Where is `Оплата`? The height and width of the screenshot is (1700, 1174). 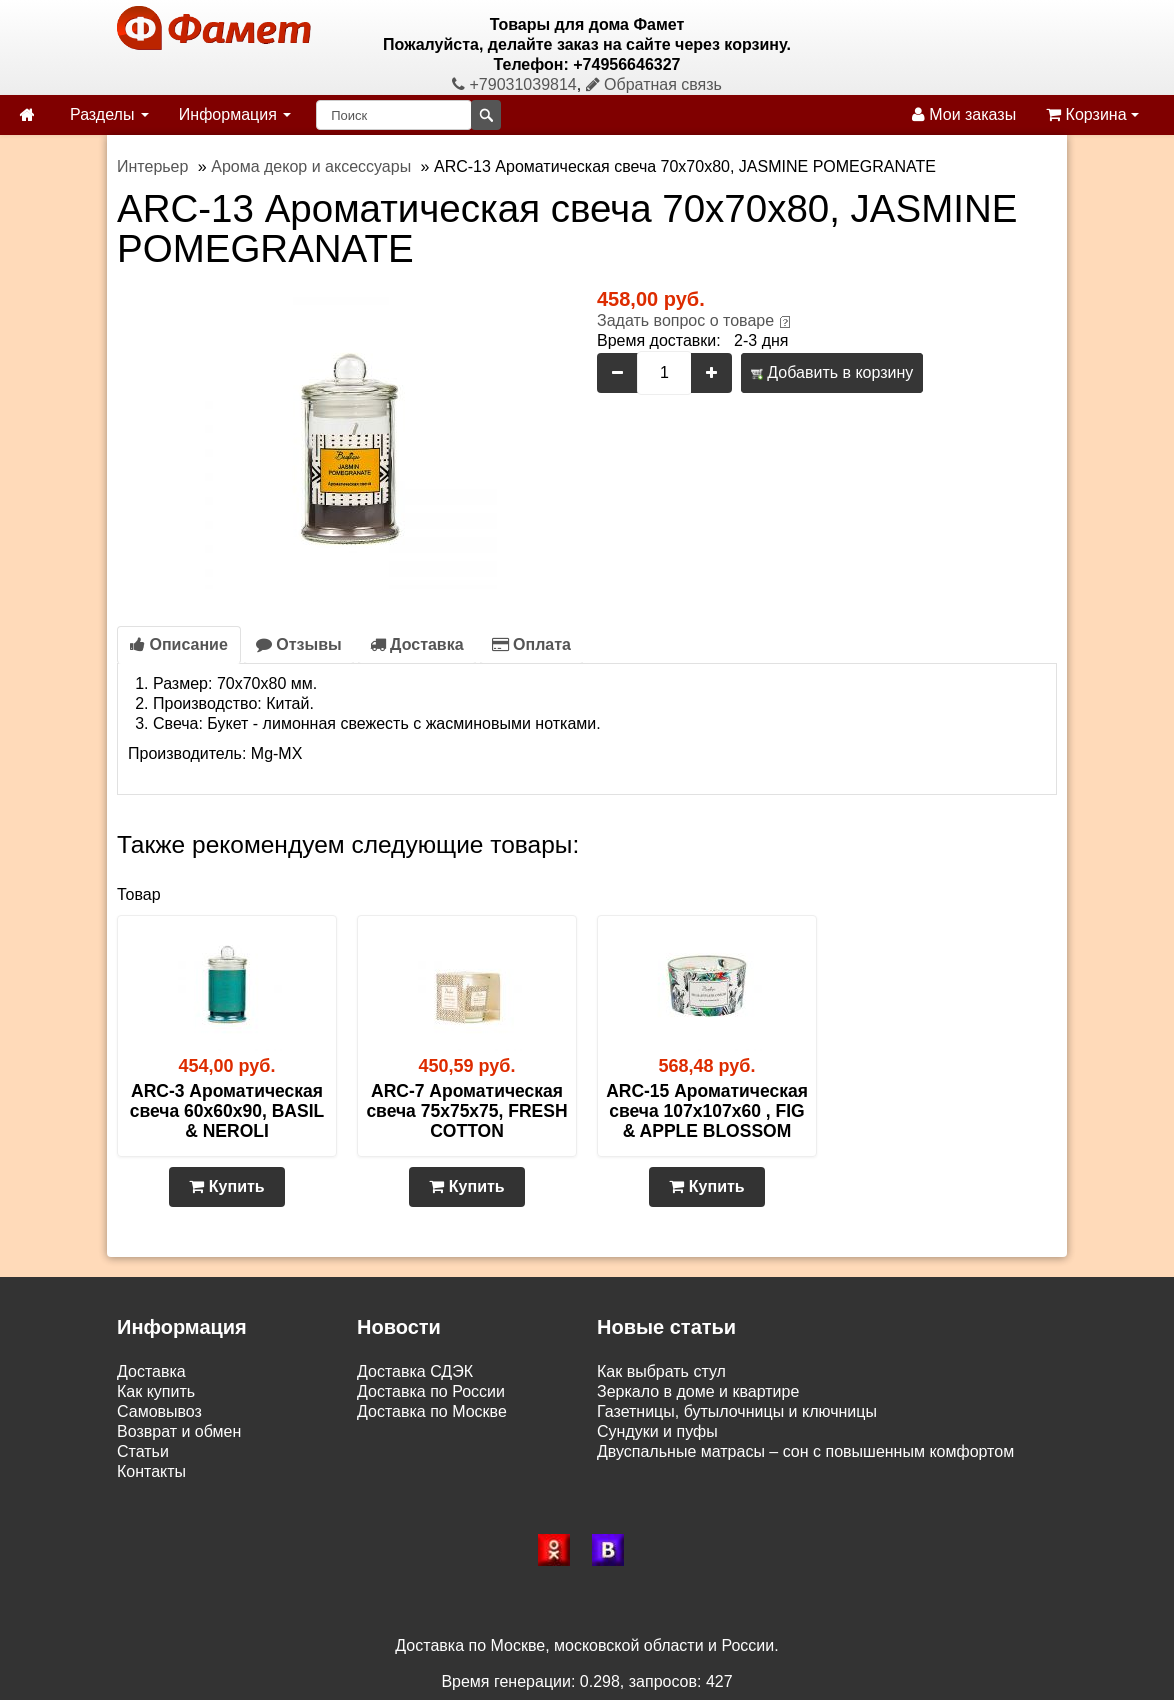
Оплата is located at coordinates (531, 644).